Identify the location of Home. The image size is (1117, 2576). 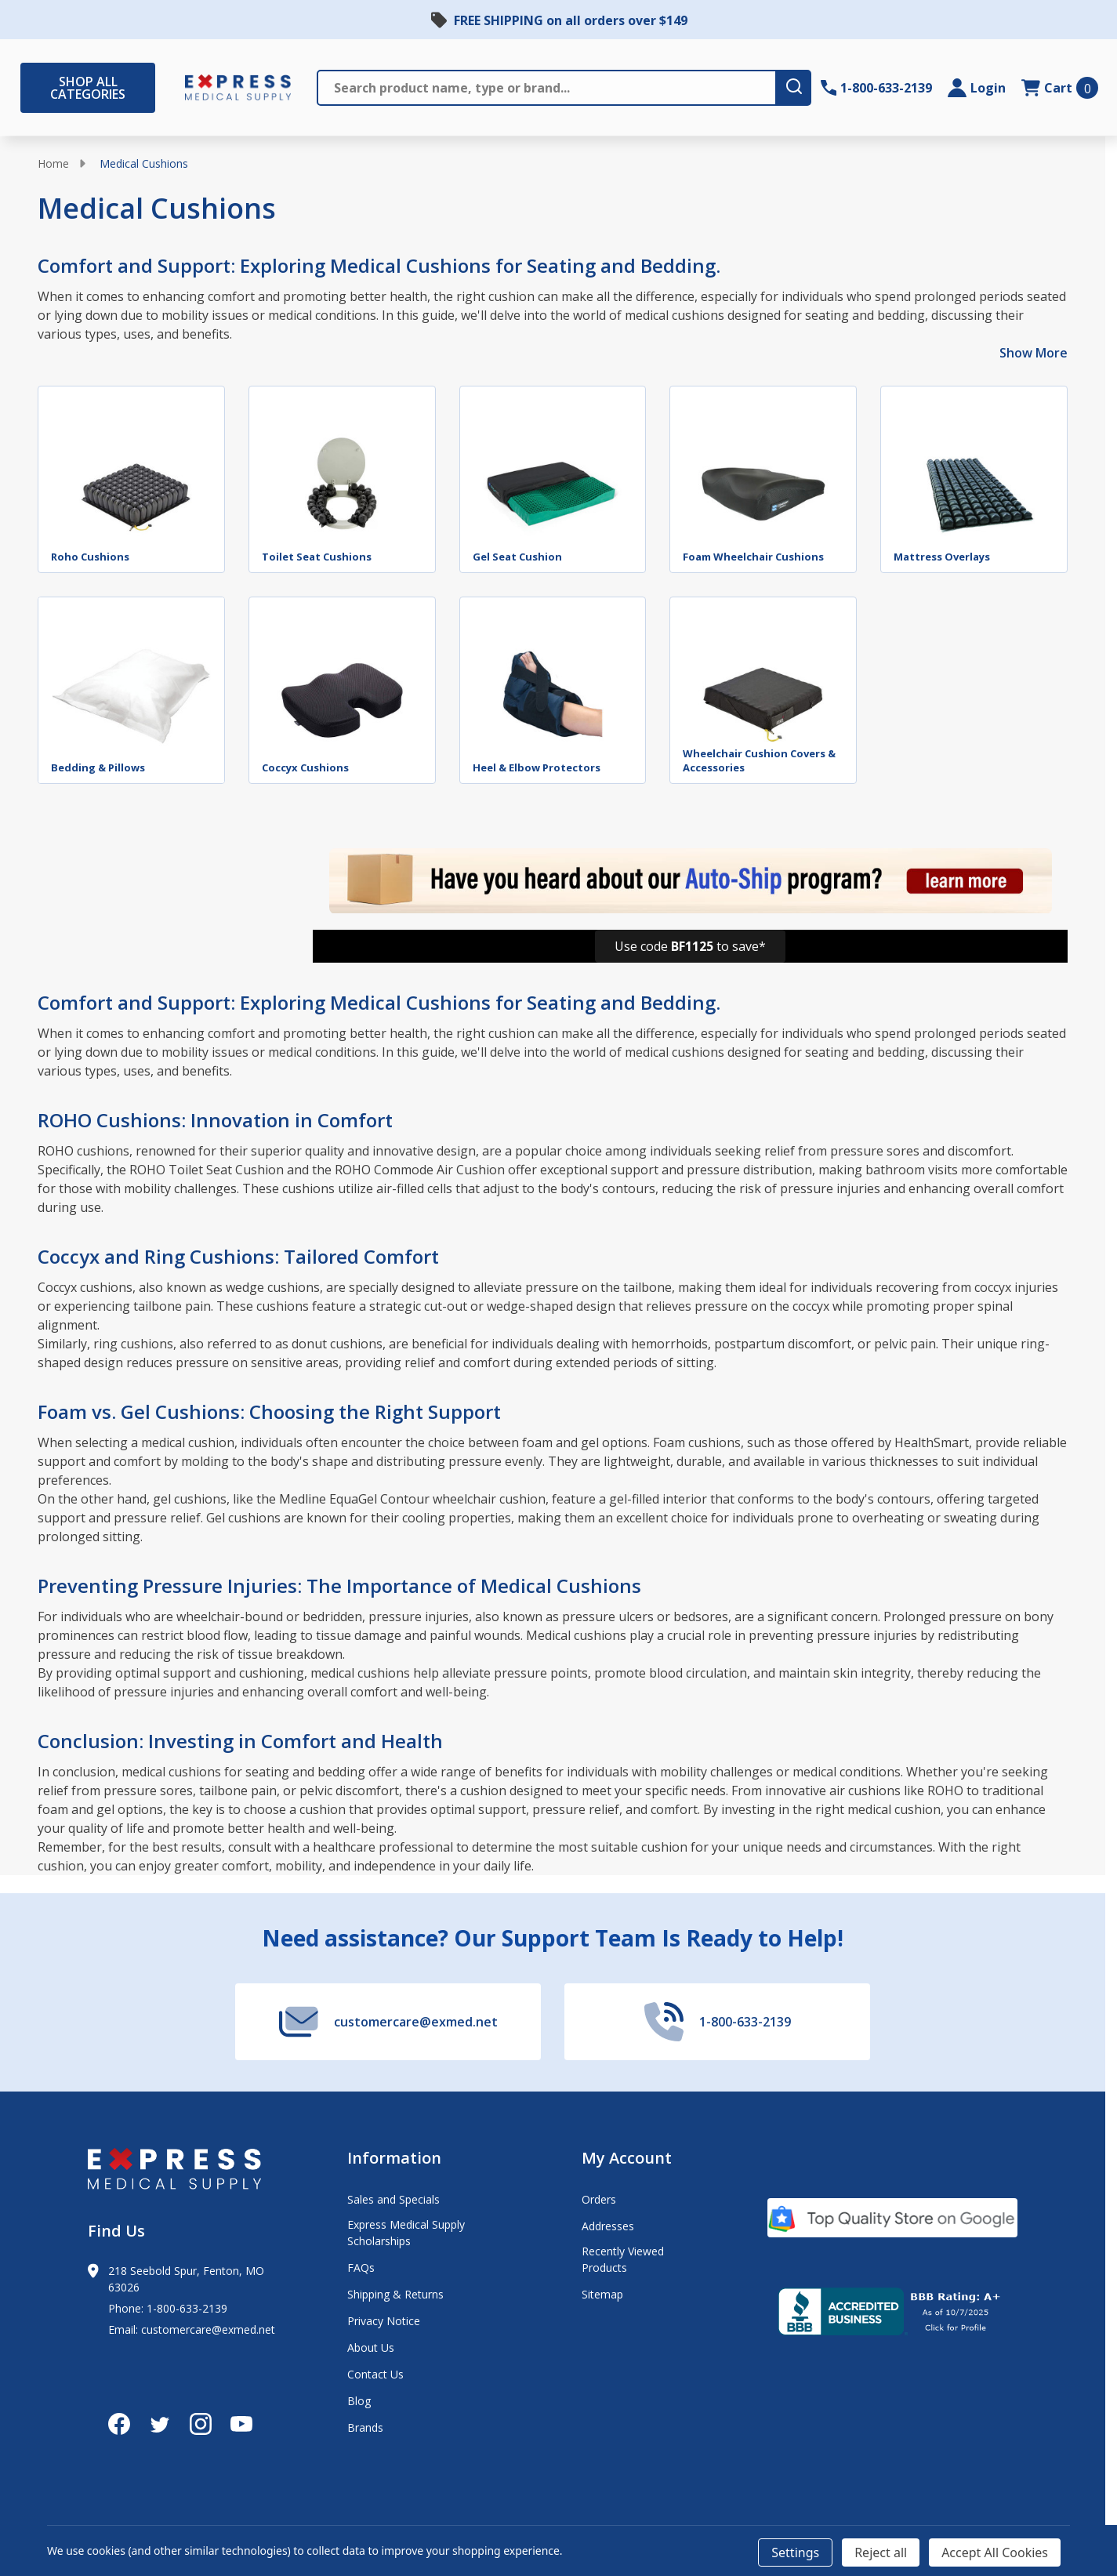
(53, 163).